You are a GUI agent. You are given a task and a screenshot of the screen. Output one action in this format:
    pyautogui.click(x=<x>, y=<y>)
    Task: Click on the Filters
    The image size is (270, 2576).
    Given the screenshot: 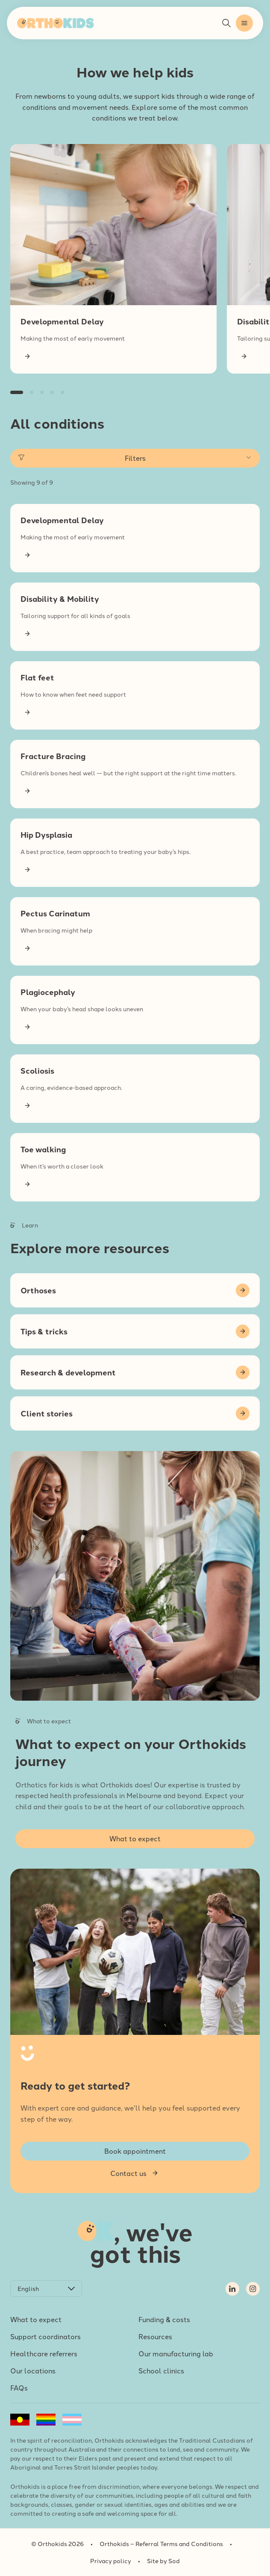 What is the action you would take?
    pyautogui.click(x=135, y=457)
    